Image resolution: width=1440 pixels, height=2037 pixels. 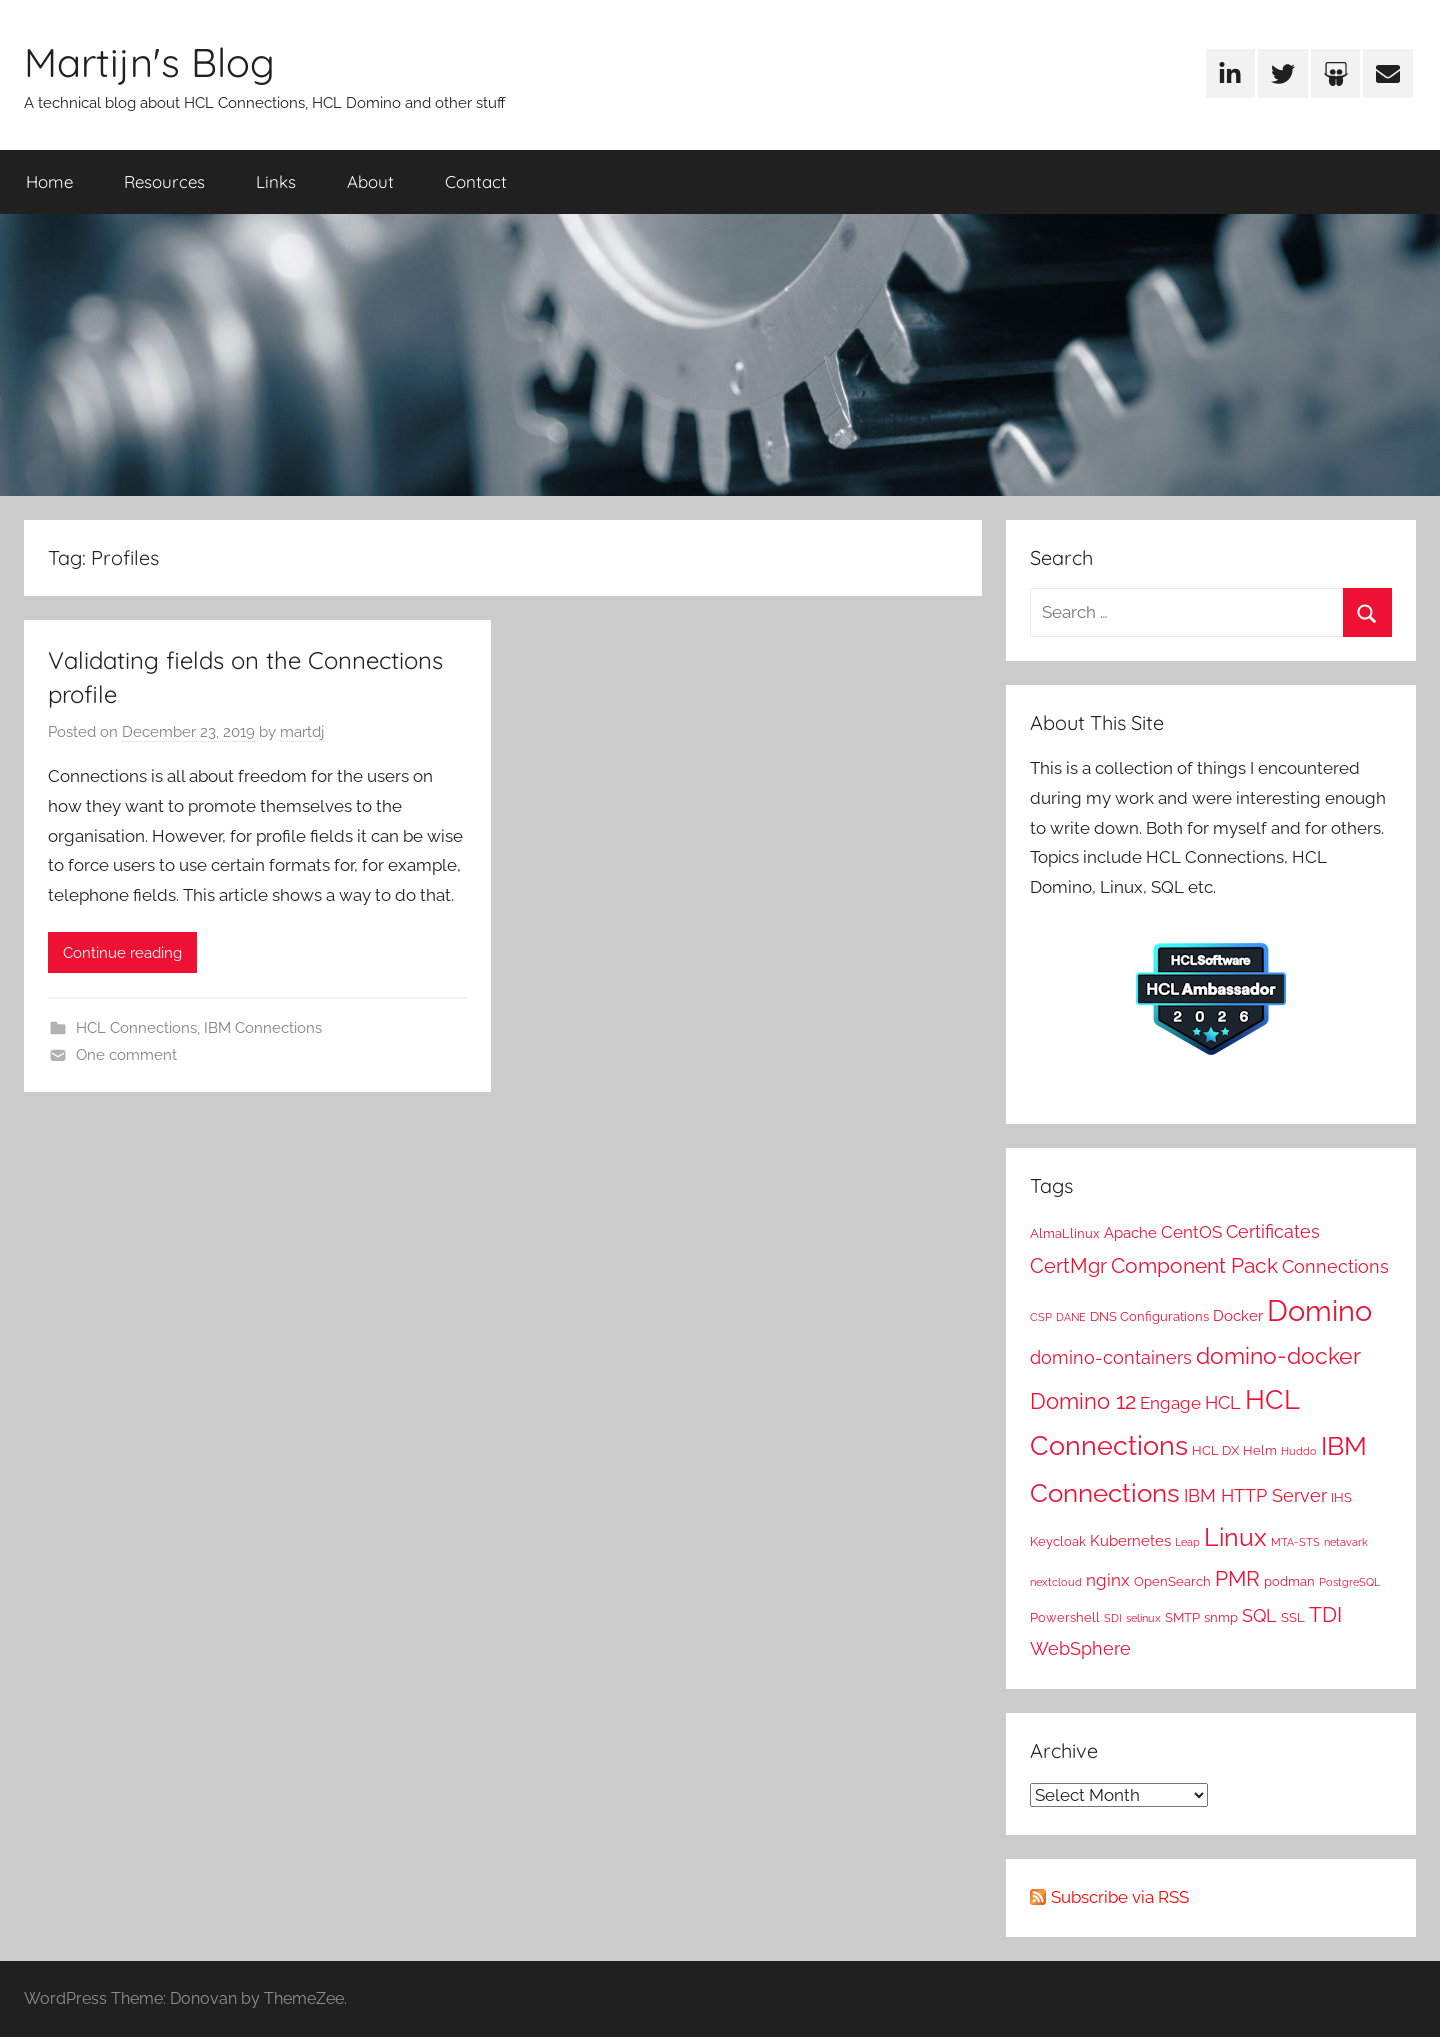 What do you see at coordinates (1080, 1648) in the screenshot?
I see `WebSphere [WebSphere (5 items)]` at bounding box center [1080, 1648].